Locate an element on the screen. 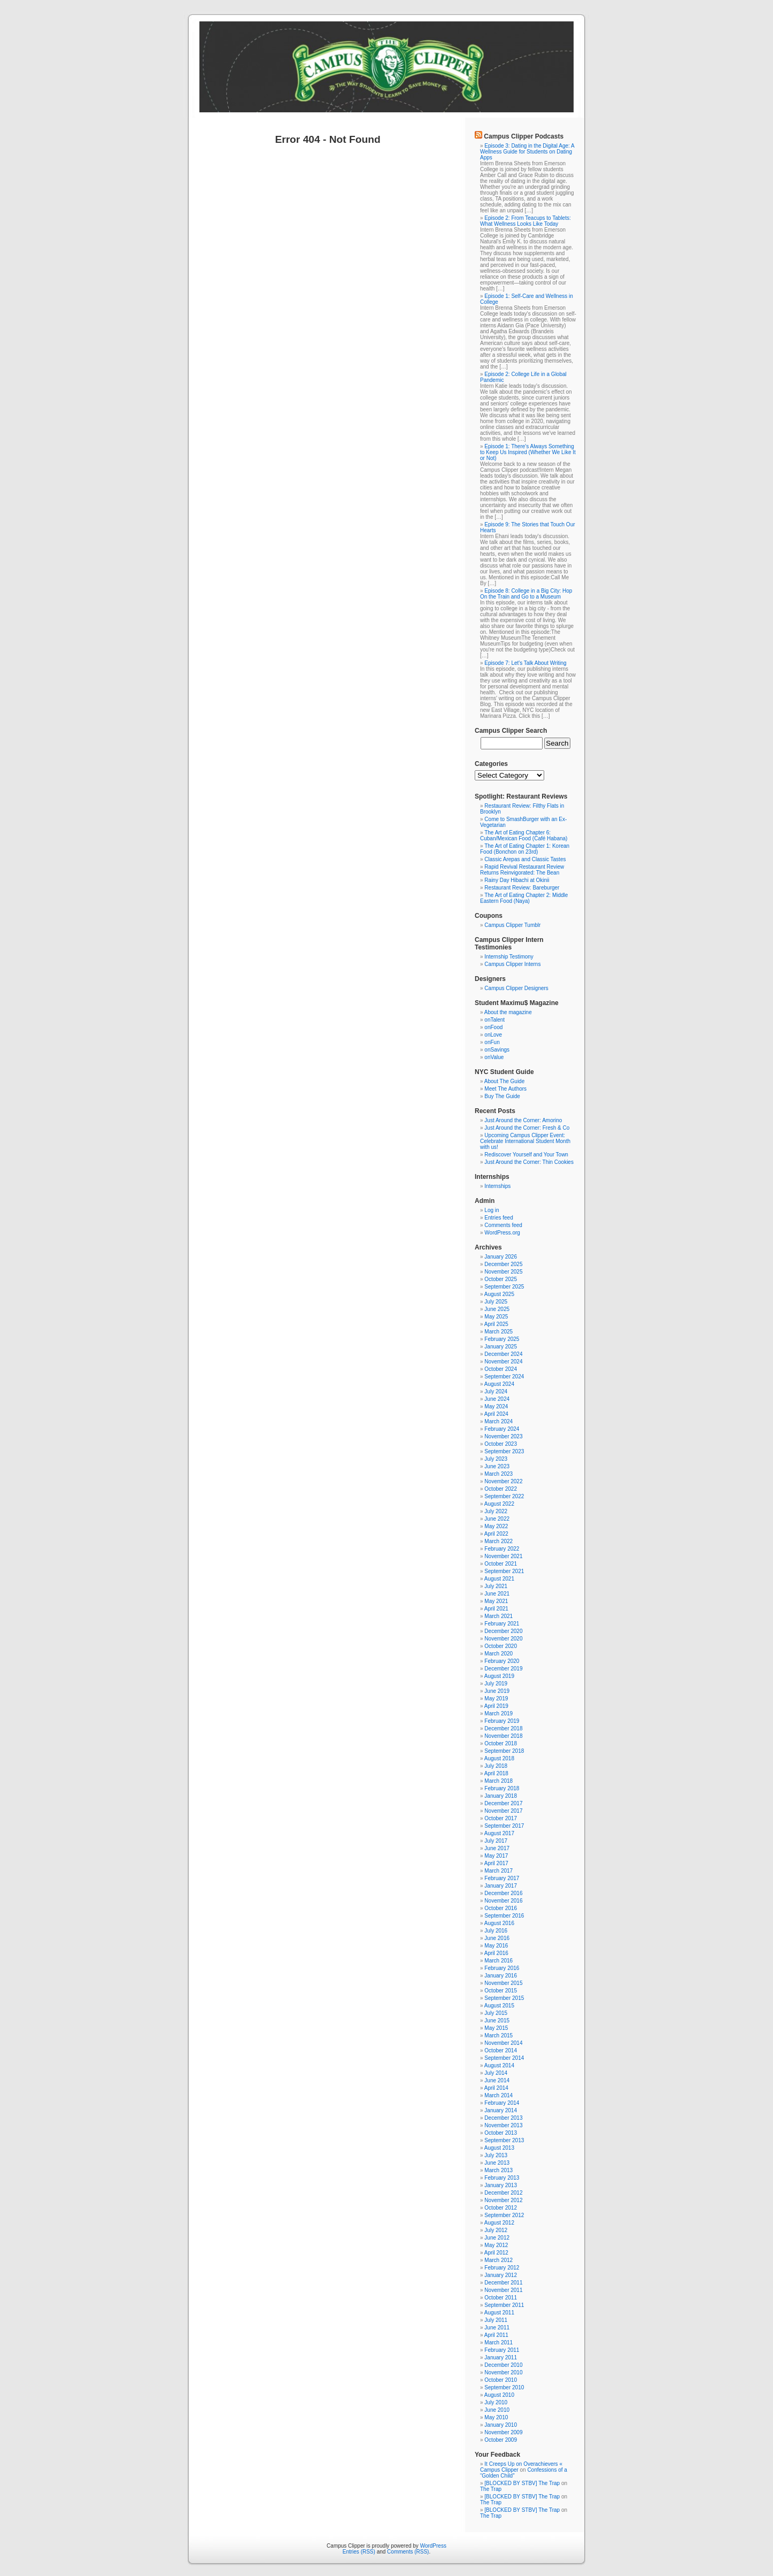  June 2025 is located at coordinates (496, 1309).